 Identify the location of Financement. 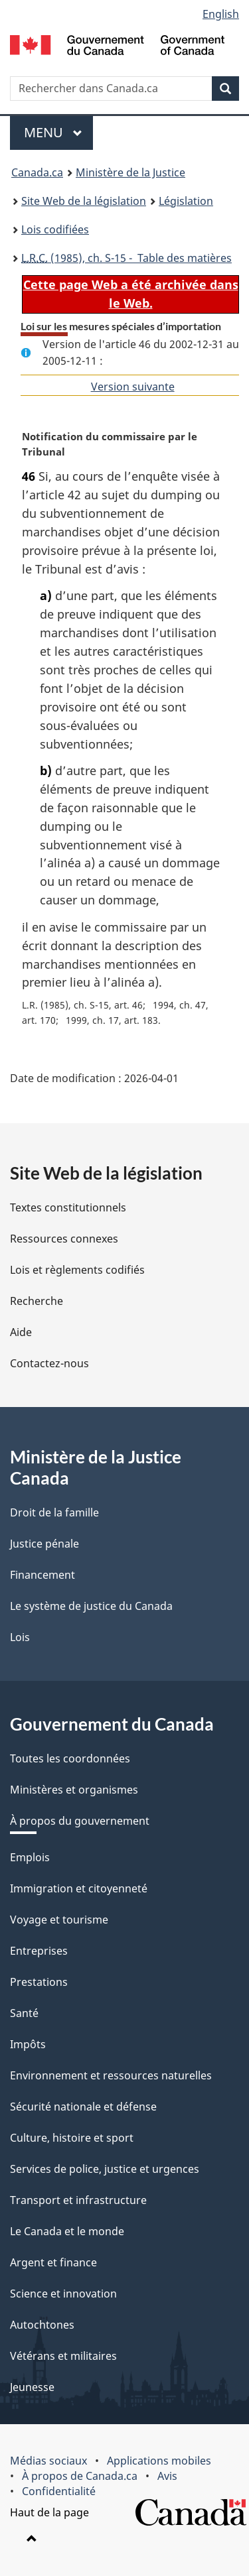
(42, 1574).